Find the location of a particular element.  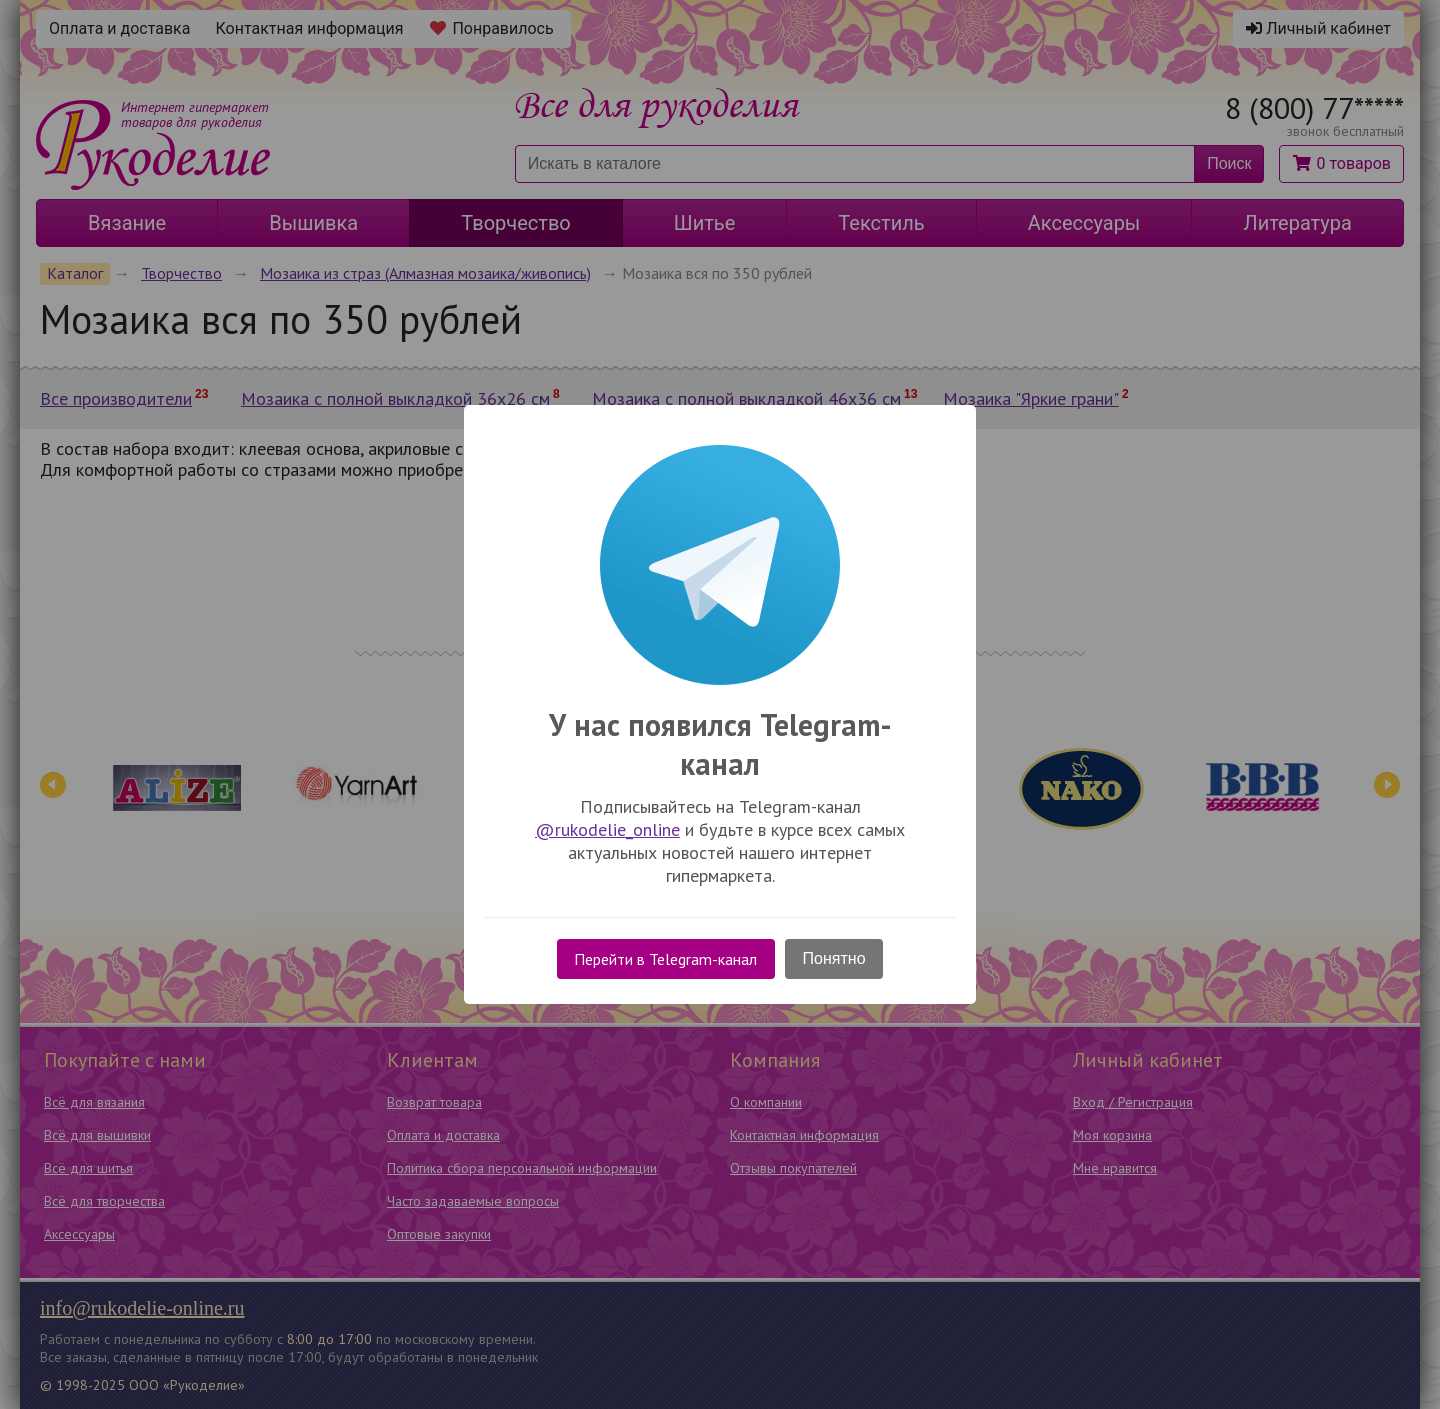

Понятно is located at coordinates (834, 958).